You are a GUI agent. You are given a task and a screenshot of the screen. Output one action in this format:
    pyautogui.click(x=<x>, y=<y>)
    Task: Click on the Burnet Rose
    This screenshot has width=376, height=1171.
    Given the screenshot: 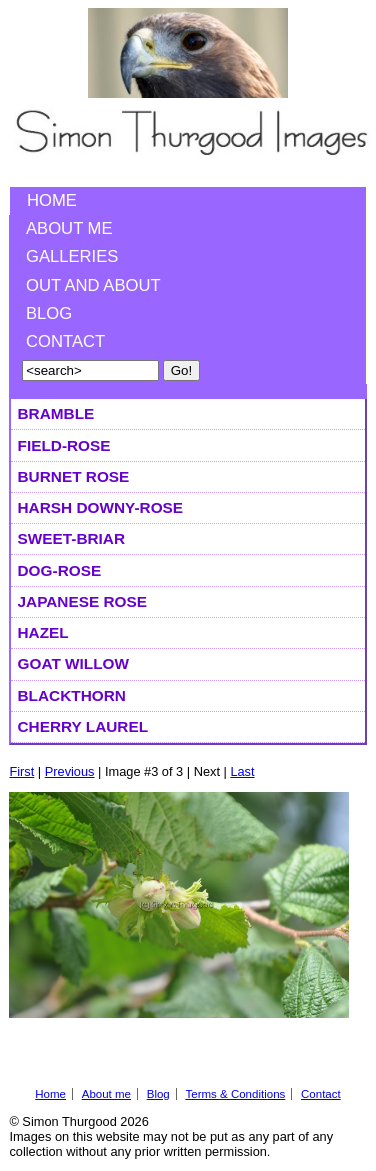 What is the action you would take?
    pyautogui.click(x=74, y=476)
    